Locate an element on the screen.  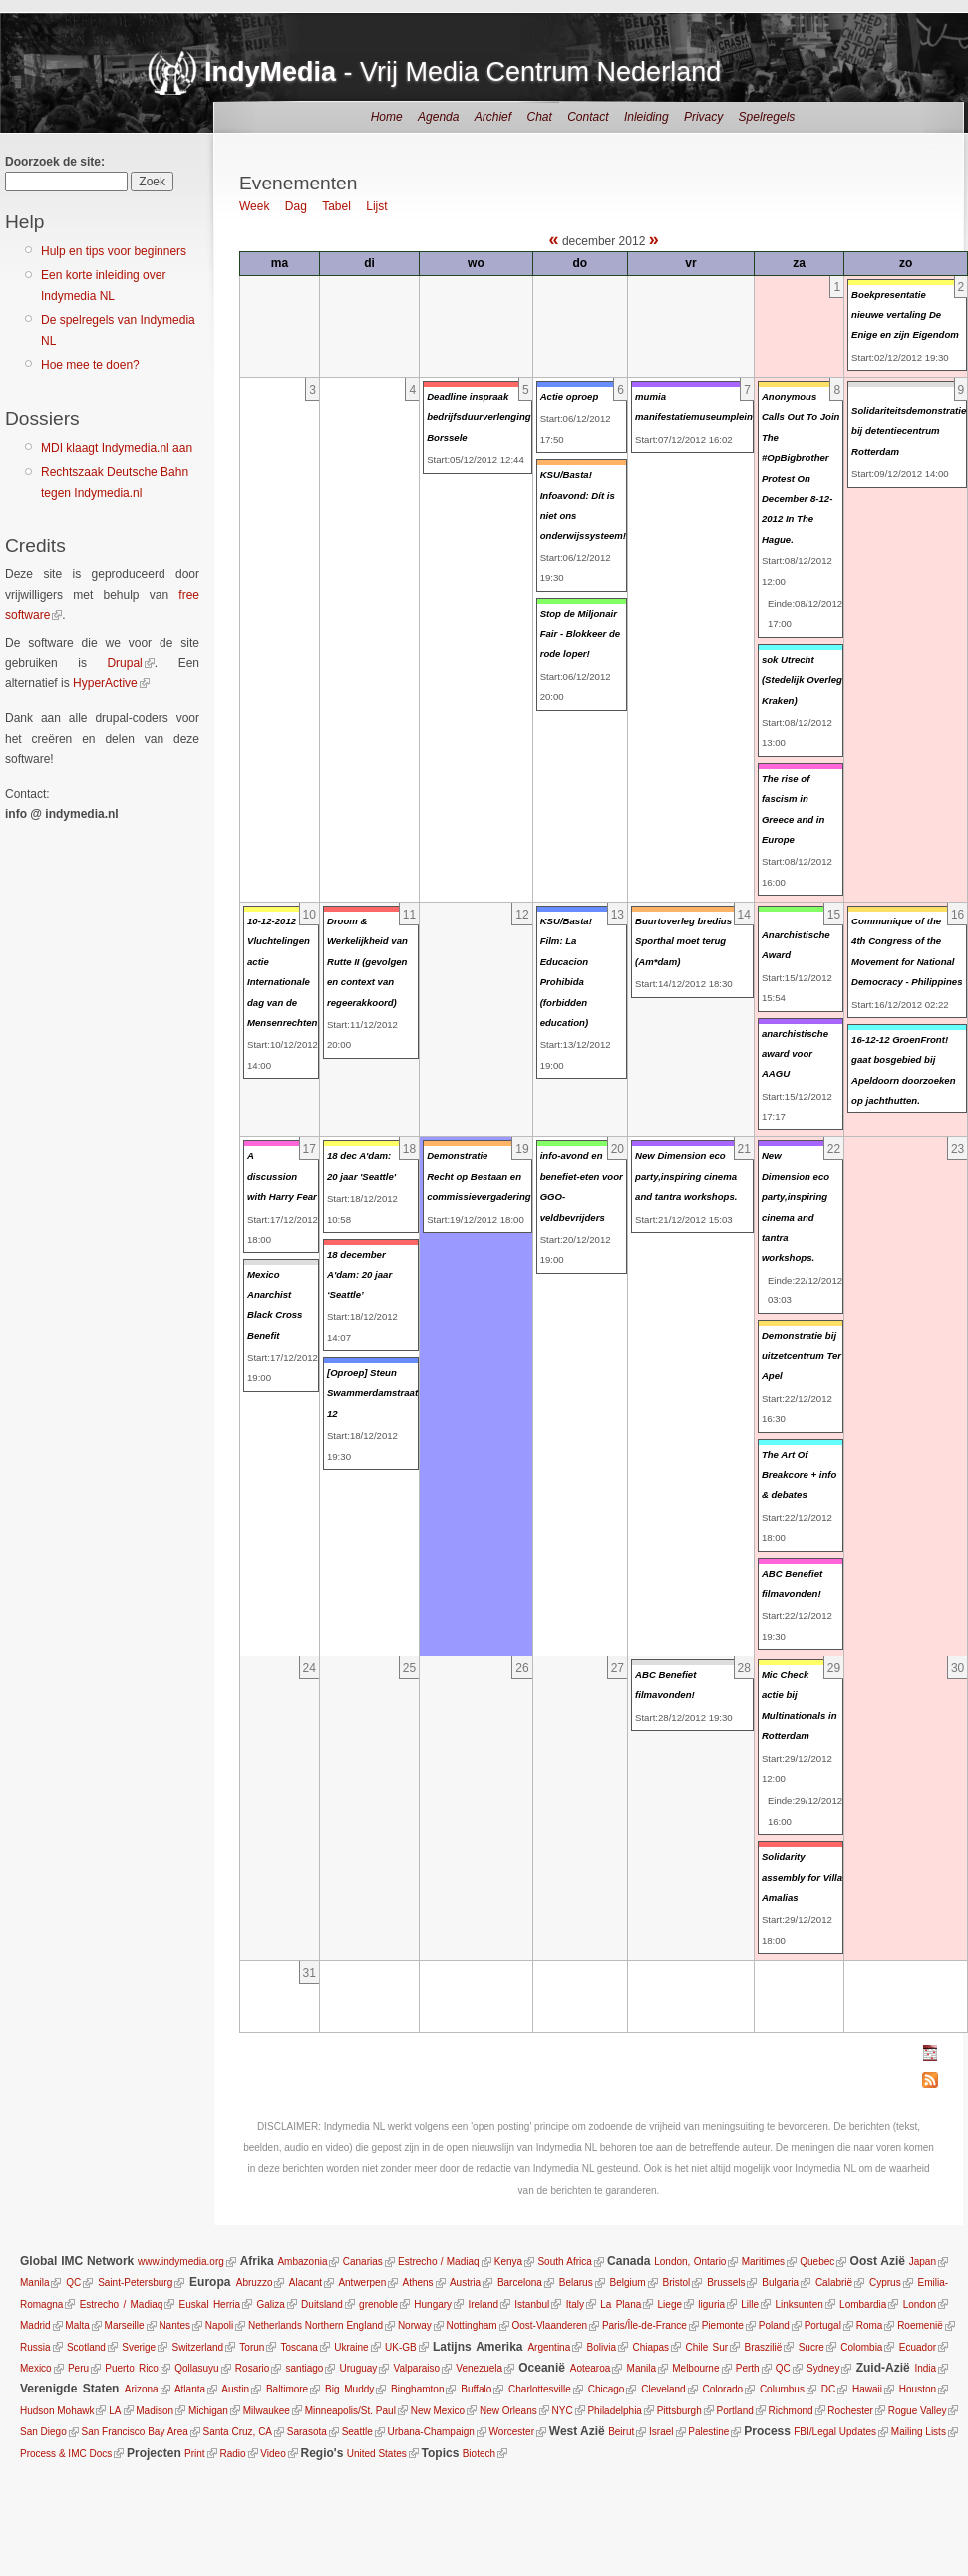
Houston is located at coordinates (917, 2389).